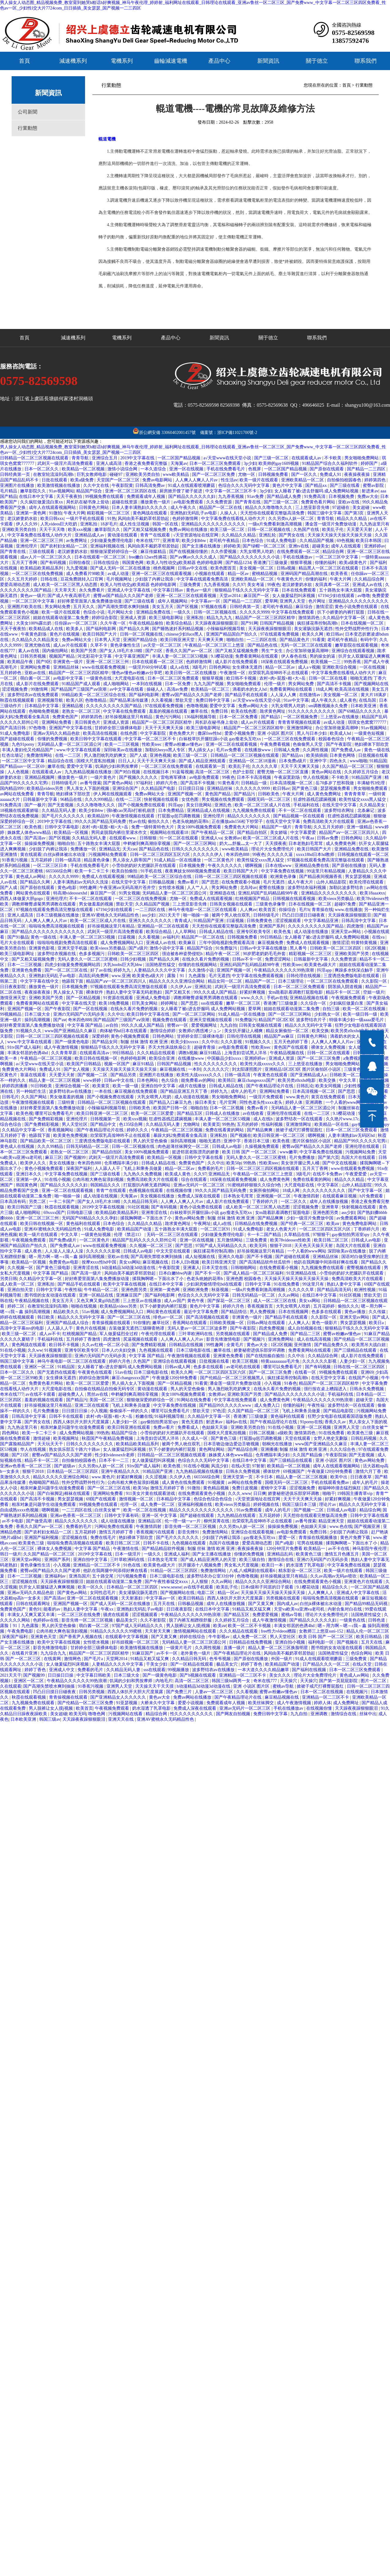  What do you see at coordinates (92, 871) in the screenshot?
I see `欧美一卡二卡三卡` at bounding box center [92, 871].